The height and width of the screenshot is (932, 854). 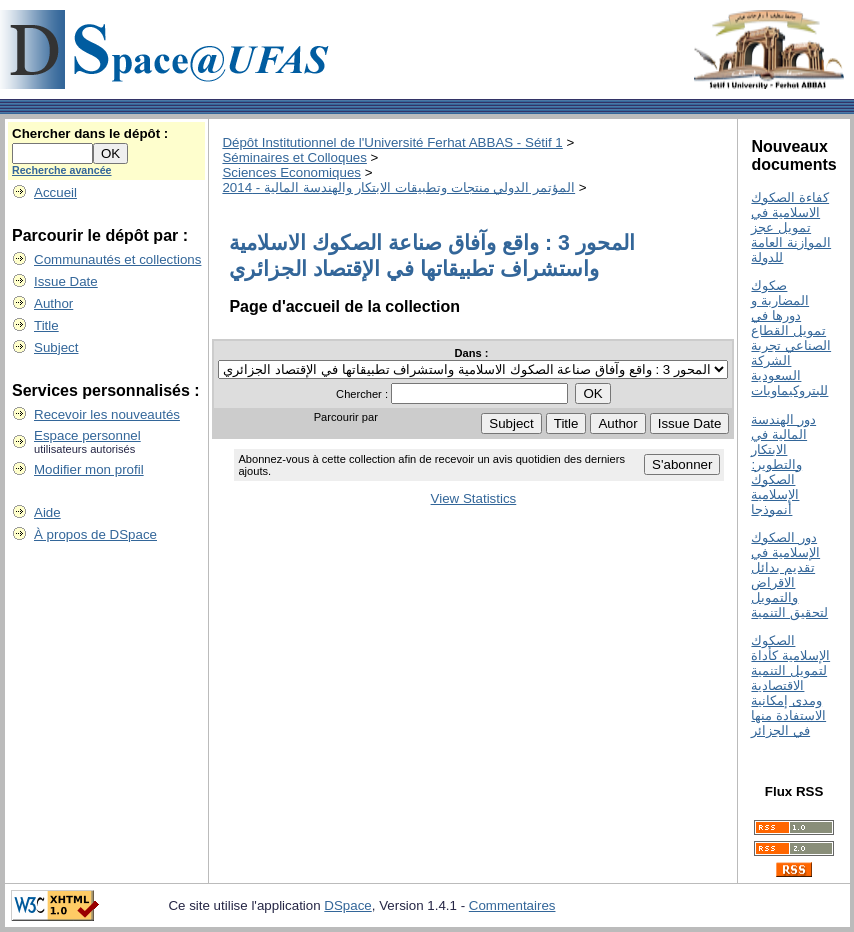 I want to click on الصكوك الإسلامية كأداة لتمويل التنمية الاقتصادية ومدى إمكانية الاستفادة منها في الجزائر, so click(x=790, y=685).